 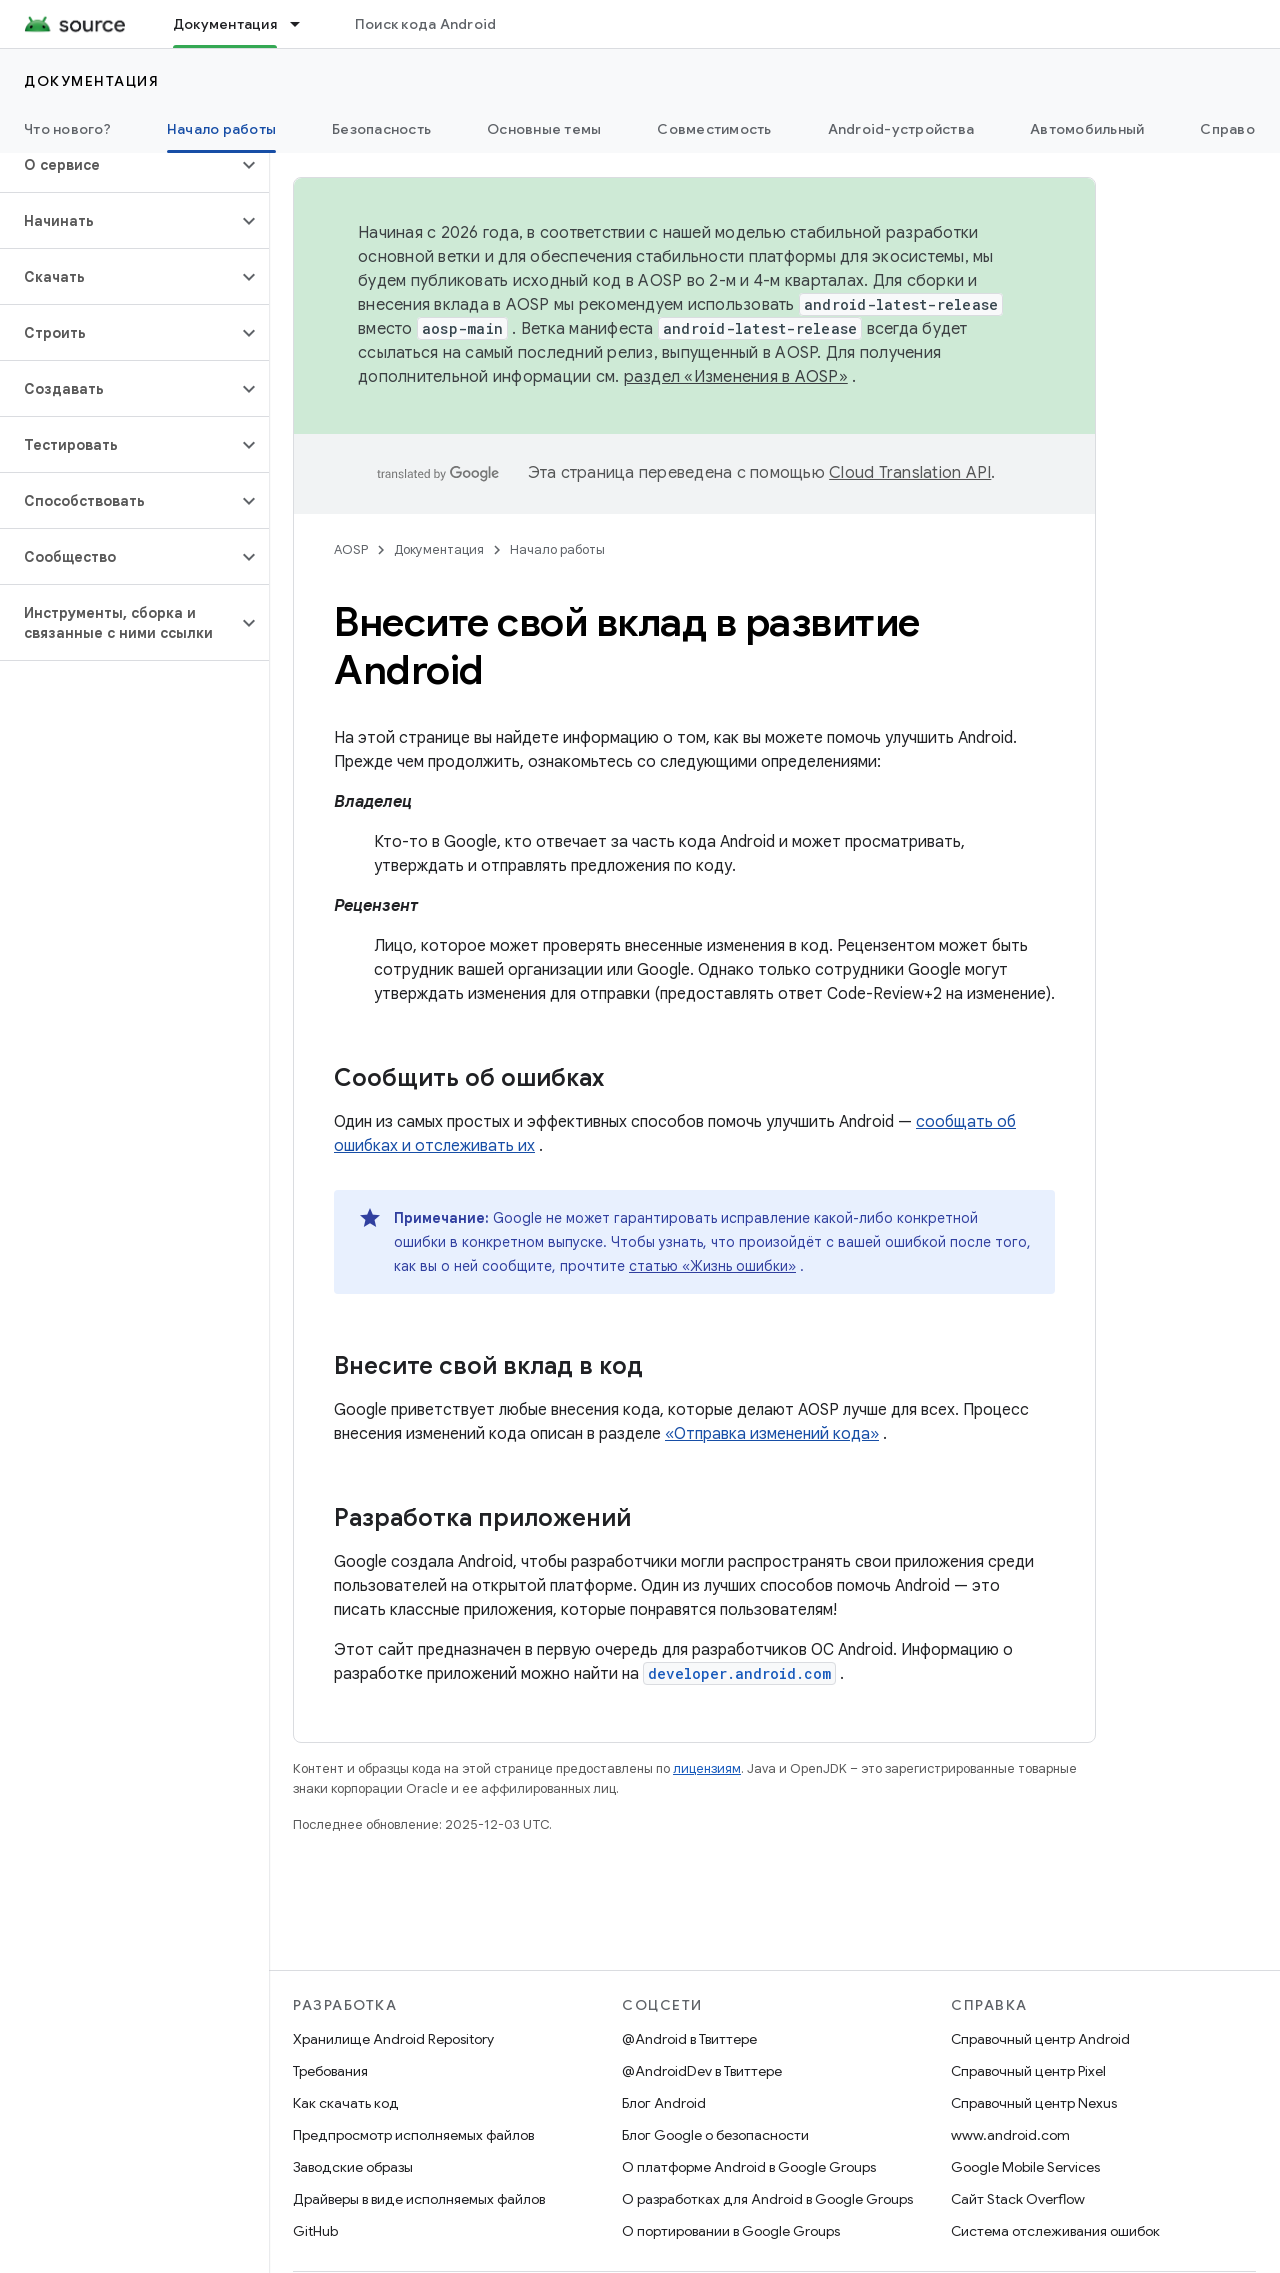 What do you see at coordinates (1087, 129) in the screenshot?
I see `Автомобильный` at bounding box center [1087, 129].